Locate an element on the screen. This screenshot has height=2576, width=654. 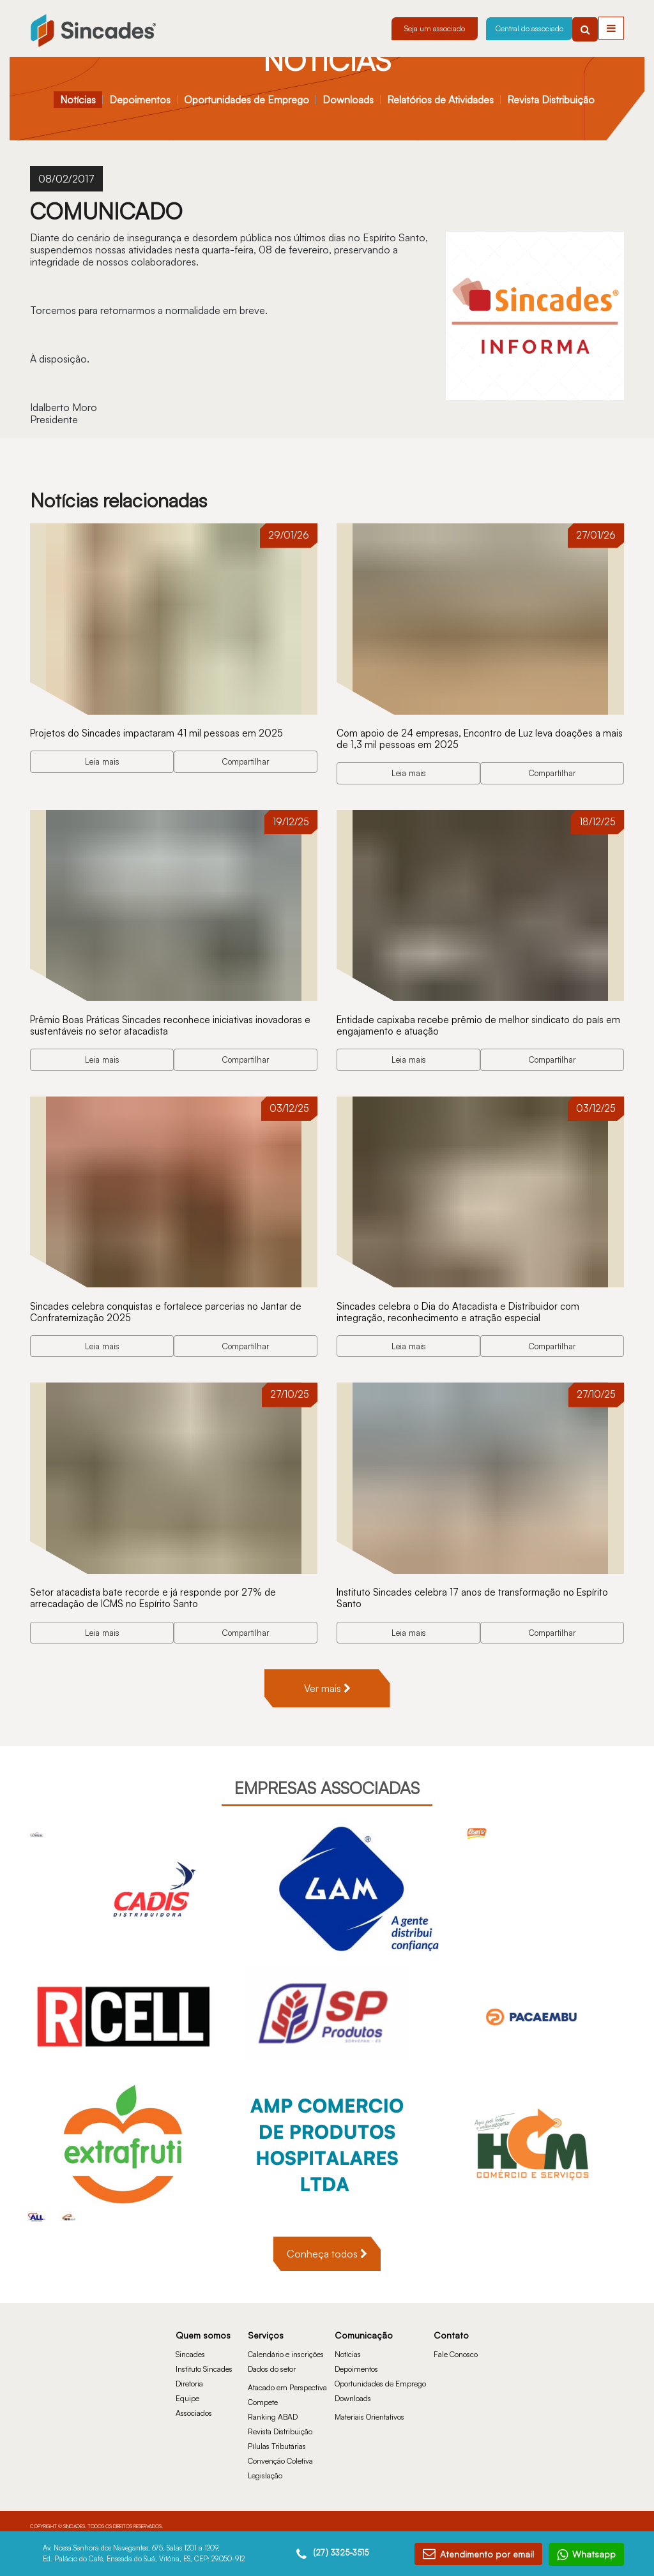
Ver mais is located at coordinates (327, 1680).